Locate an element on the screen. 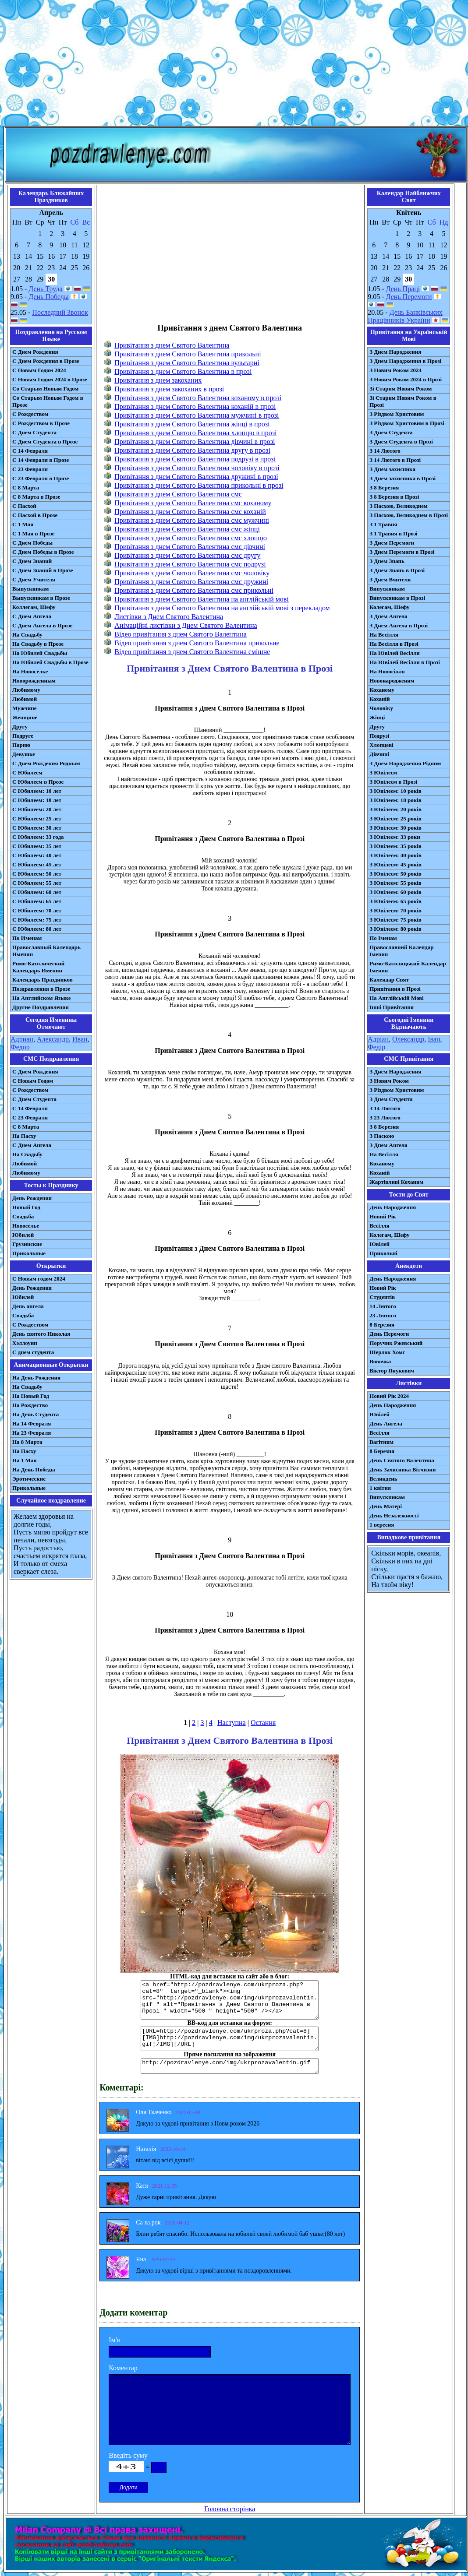 Image resolution: width=468 pixels, height=2576 pixels. Анімаційні листівки з Днем Святого Валентина is located at coordinates (185, 625).